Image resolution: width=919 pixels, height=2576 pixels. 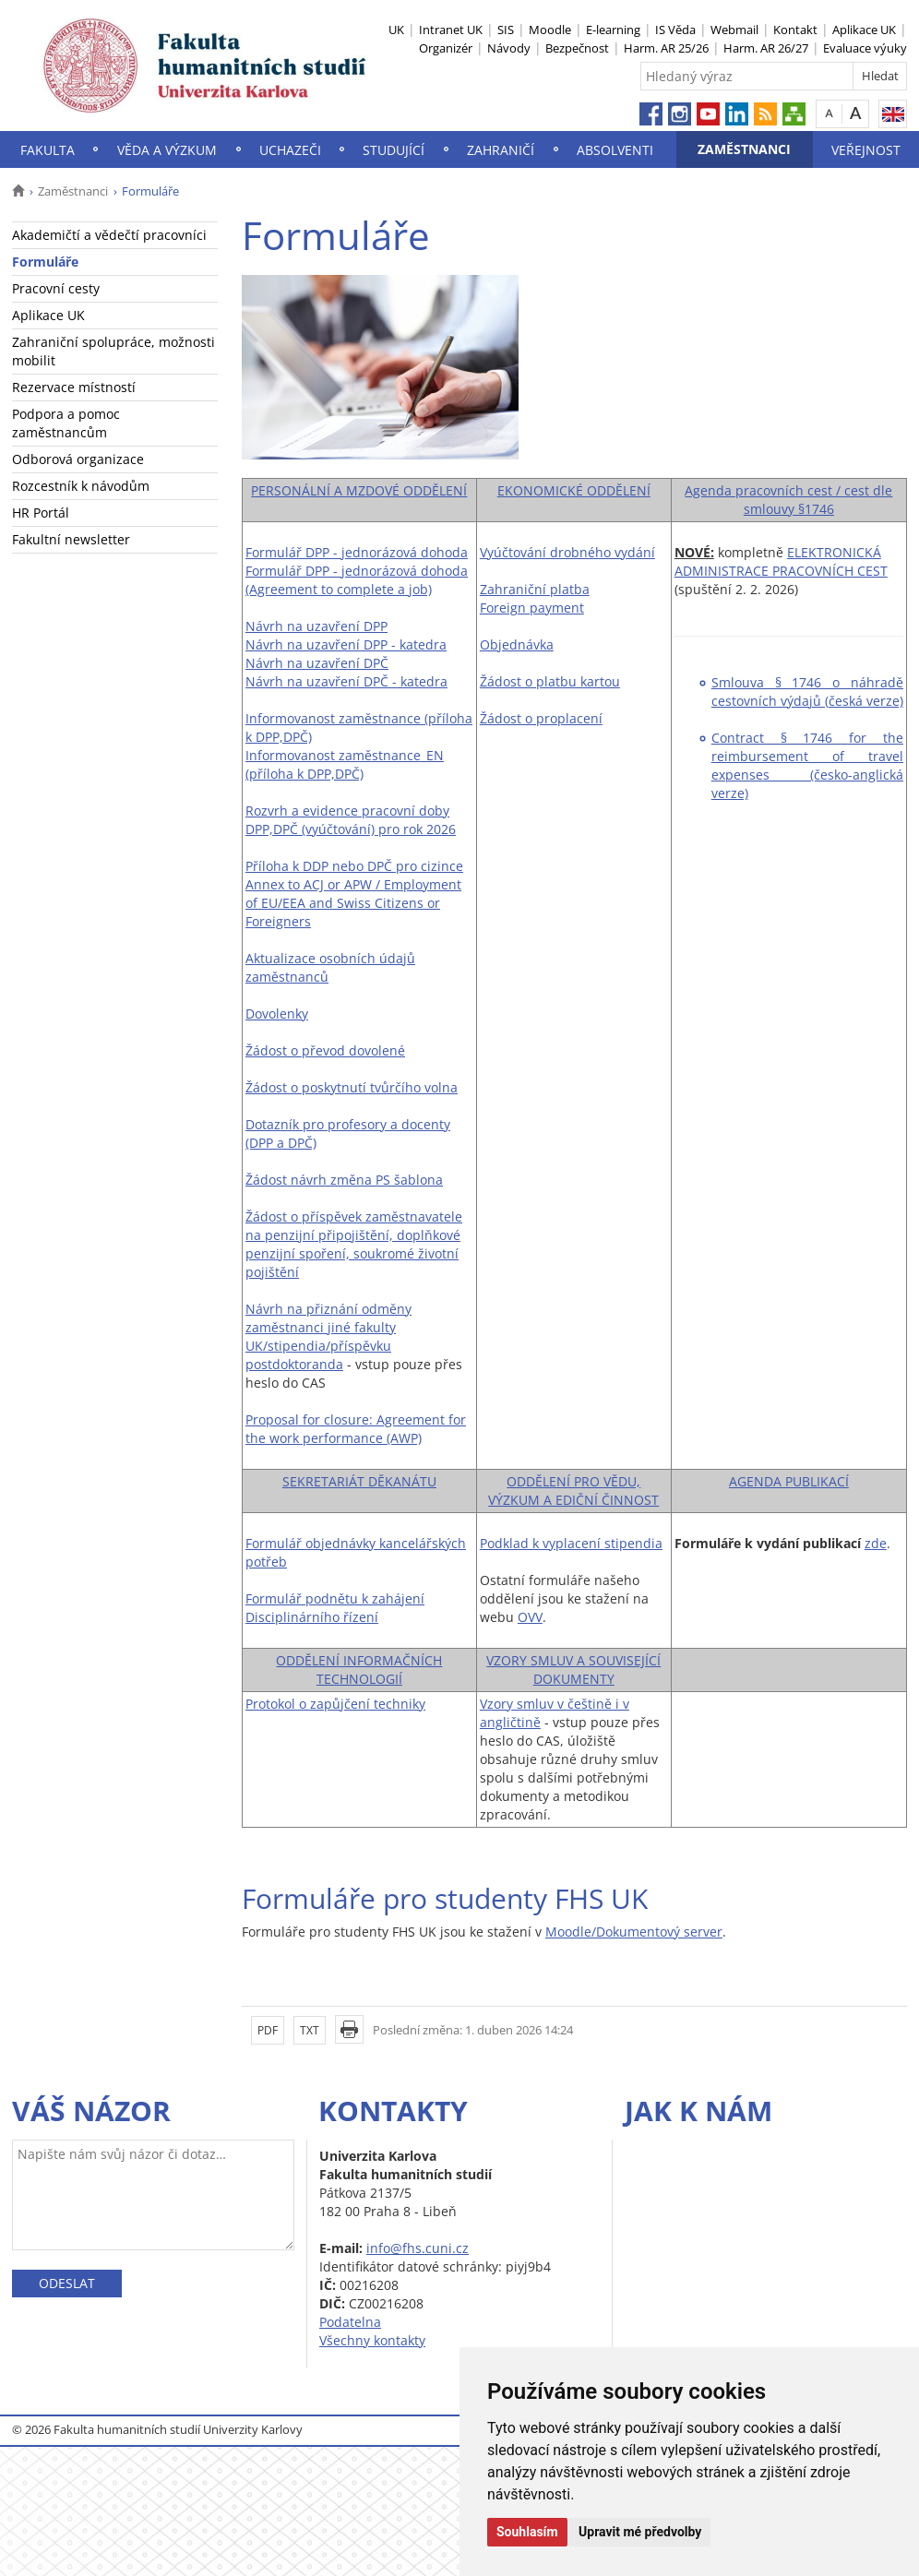 I want to click on Proposal for closure: Agreement for the work performance (AWP), so click(x=355, y=1429).